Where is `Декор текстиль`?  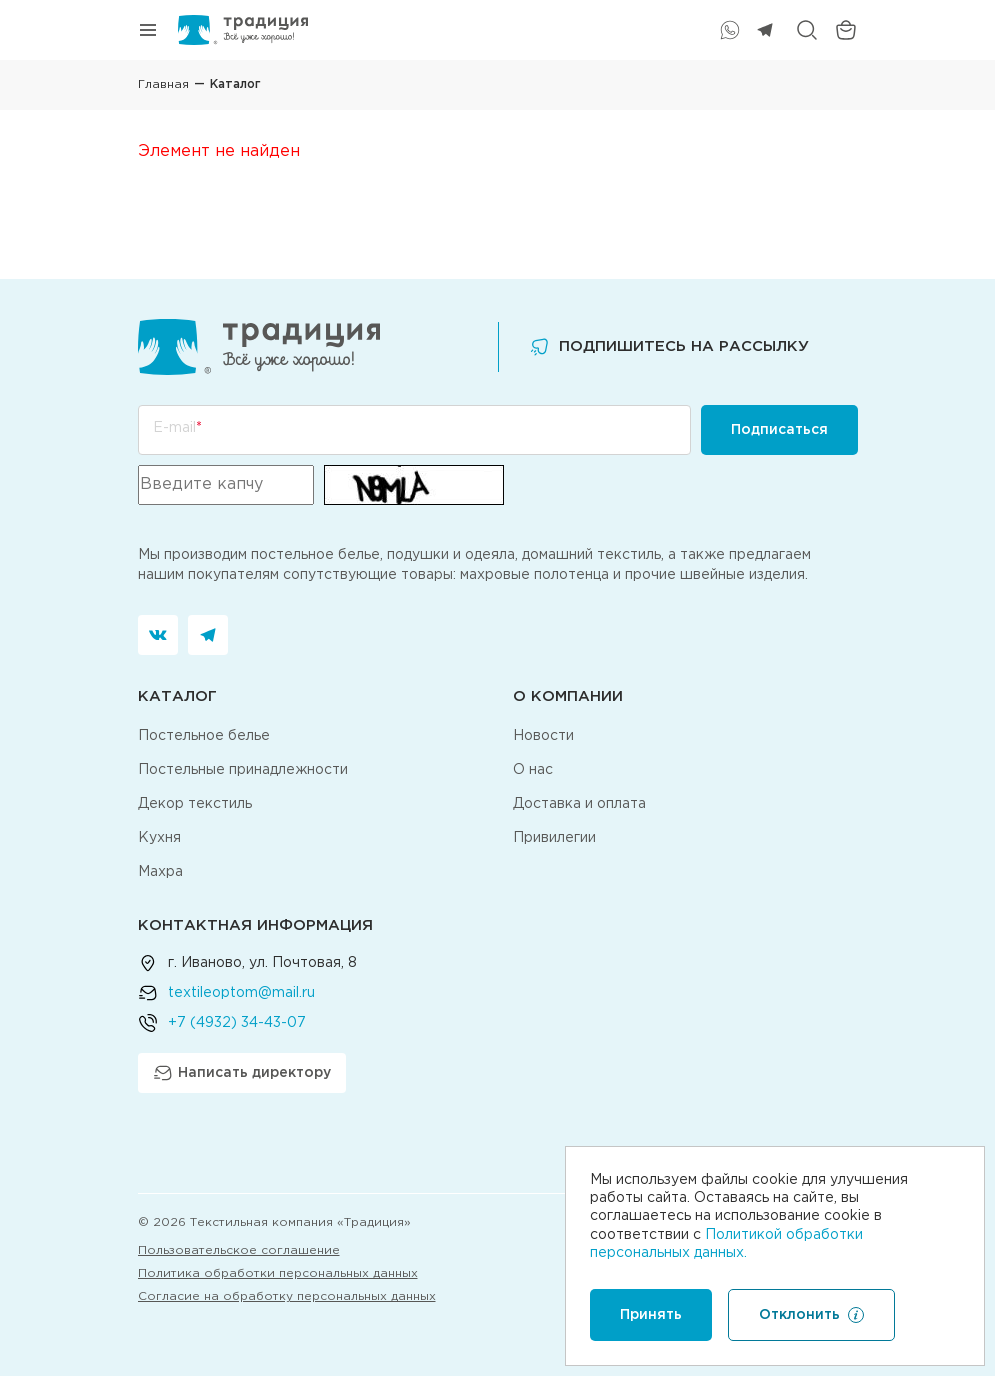 Декор текстиль is located at coordinates (195, 804).